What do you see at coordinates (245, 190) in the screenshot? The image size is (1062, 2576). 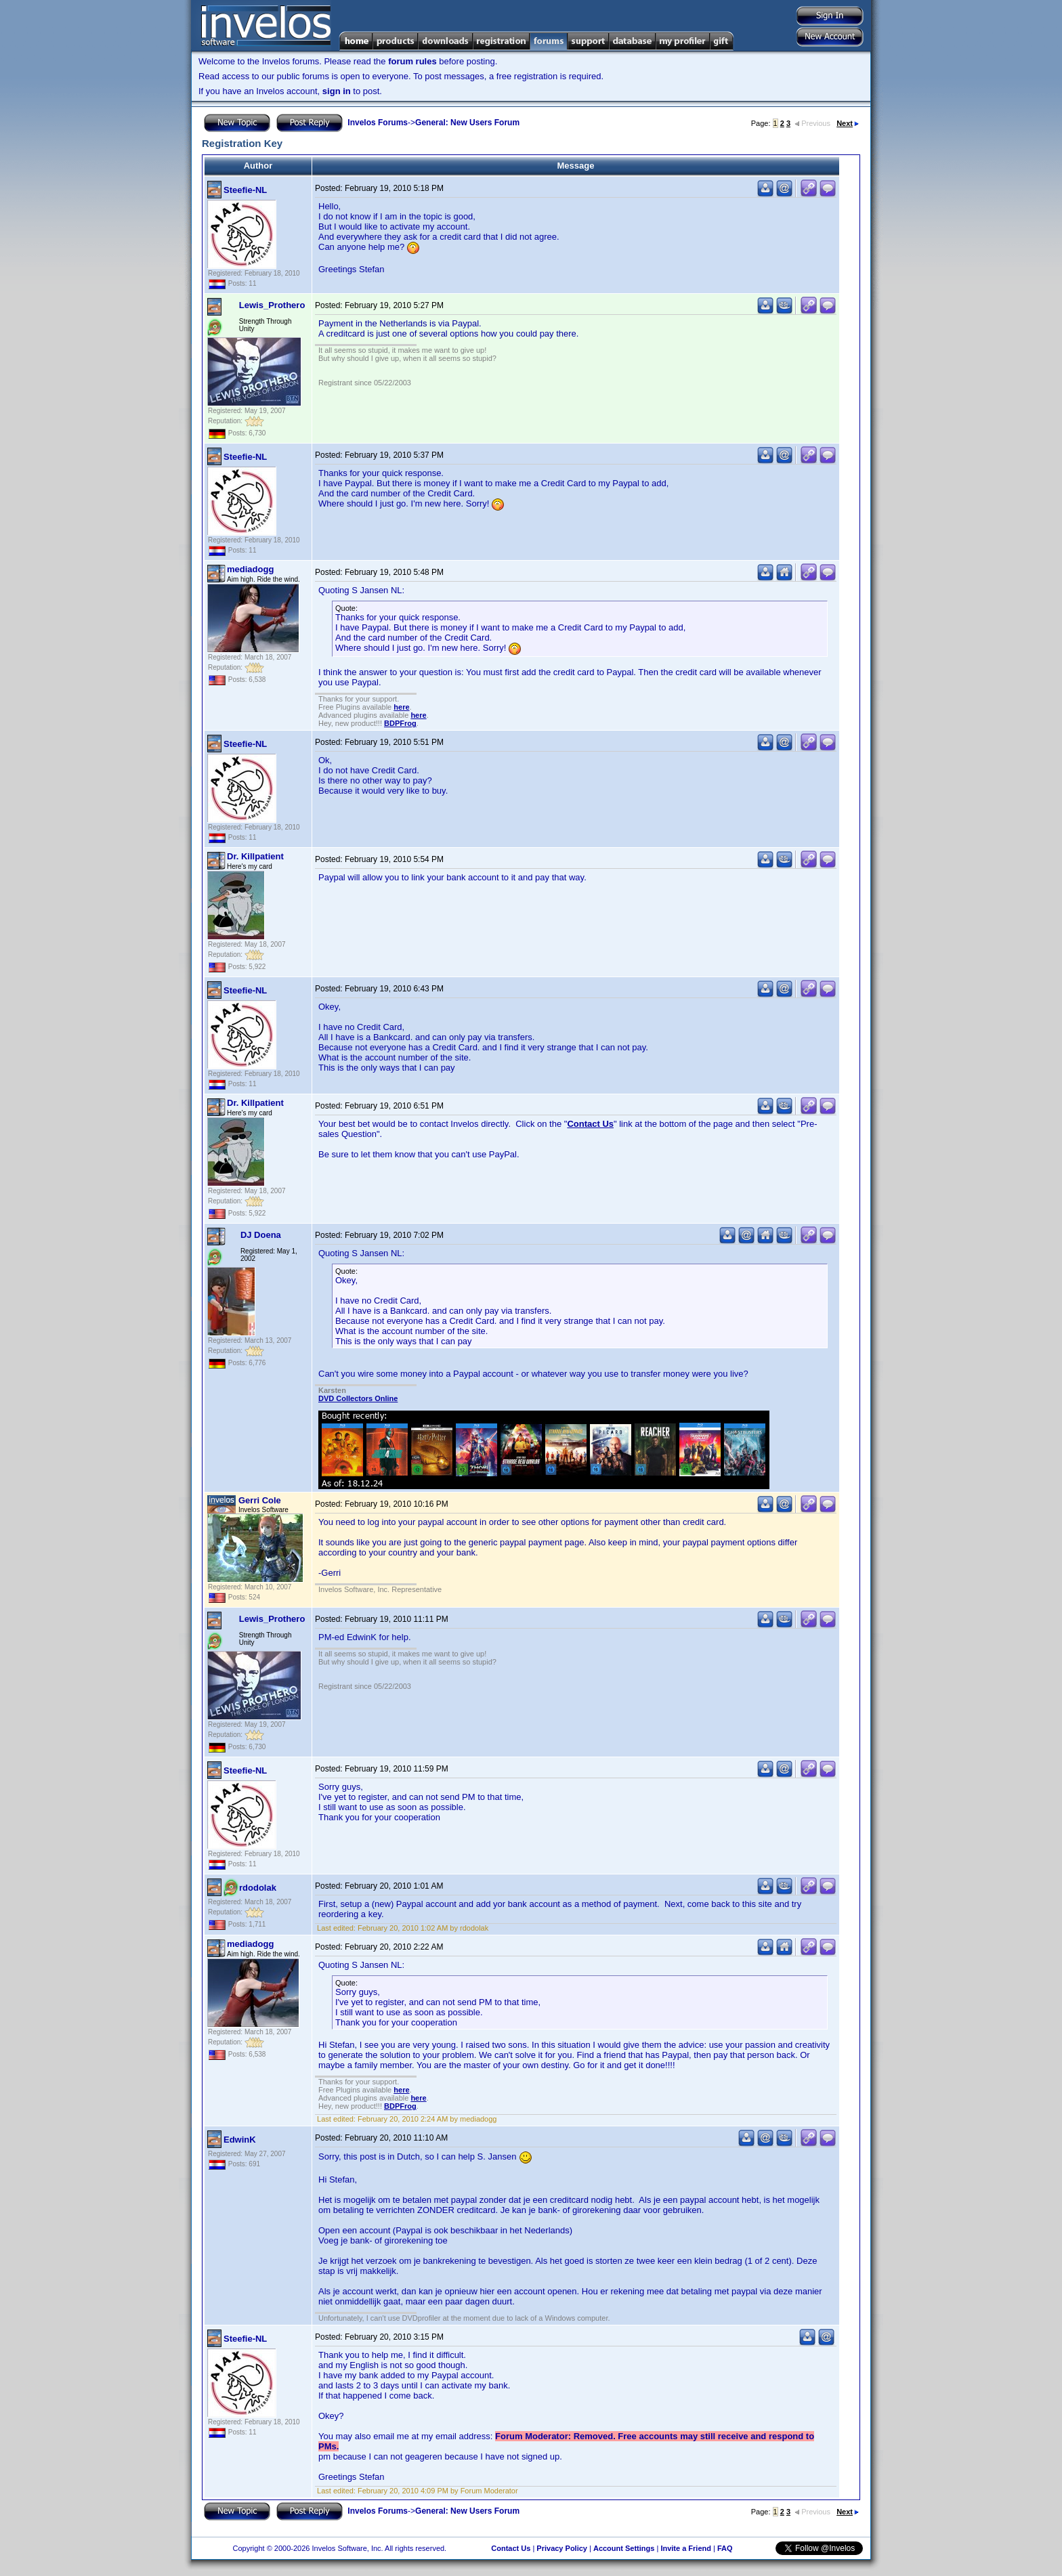 I see `Steefie-NL` at bounding box center [245, 190].